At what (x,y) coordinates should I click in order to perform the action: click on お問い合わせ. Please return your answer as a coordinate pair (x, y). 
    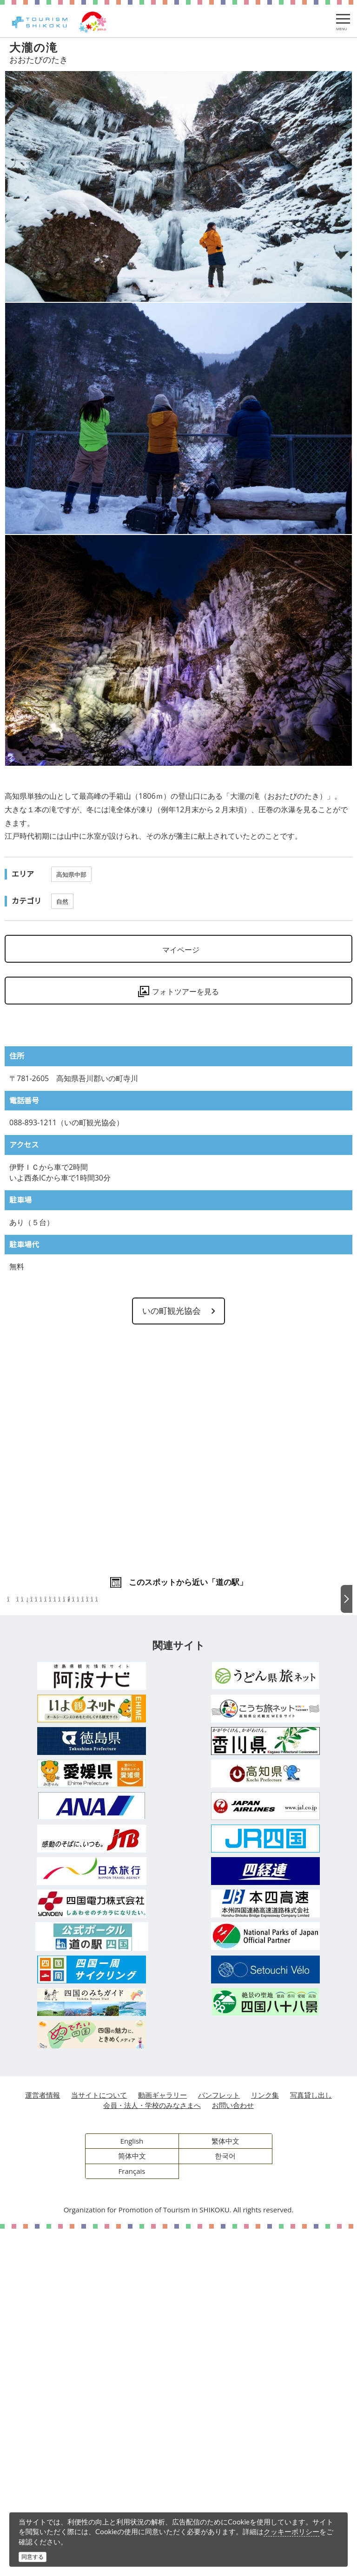
    Looking at the image, I should click on (233, 2452).